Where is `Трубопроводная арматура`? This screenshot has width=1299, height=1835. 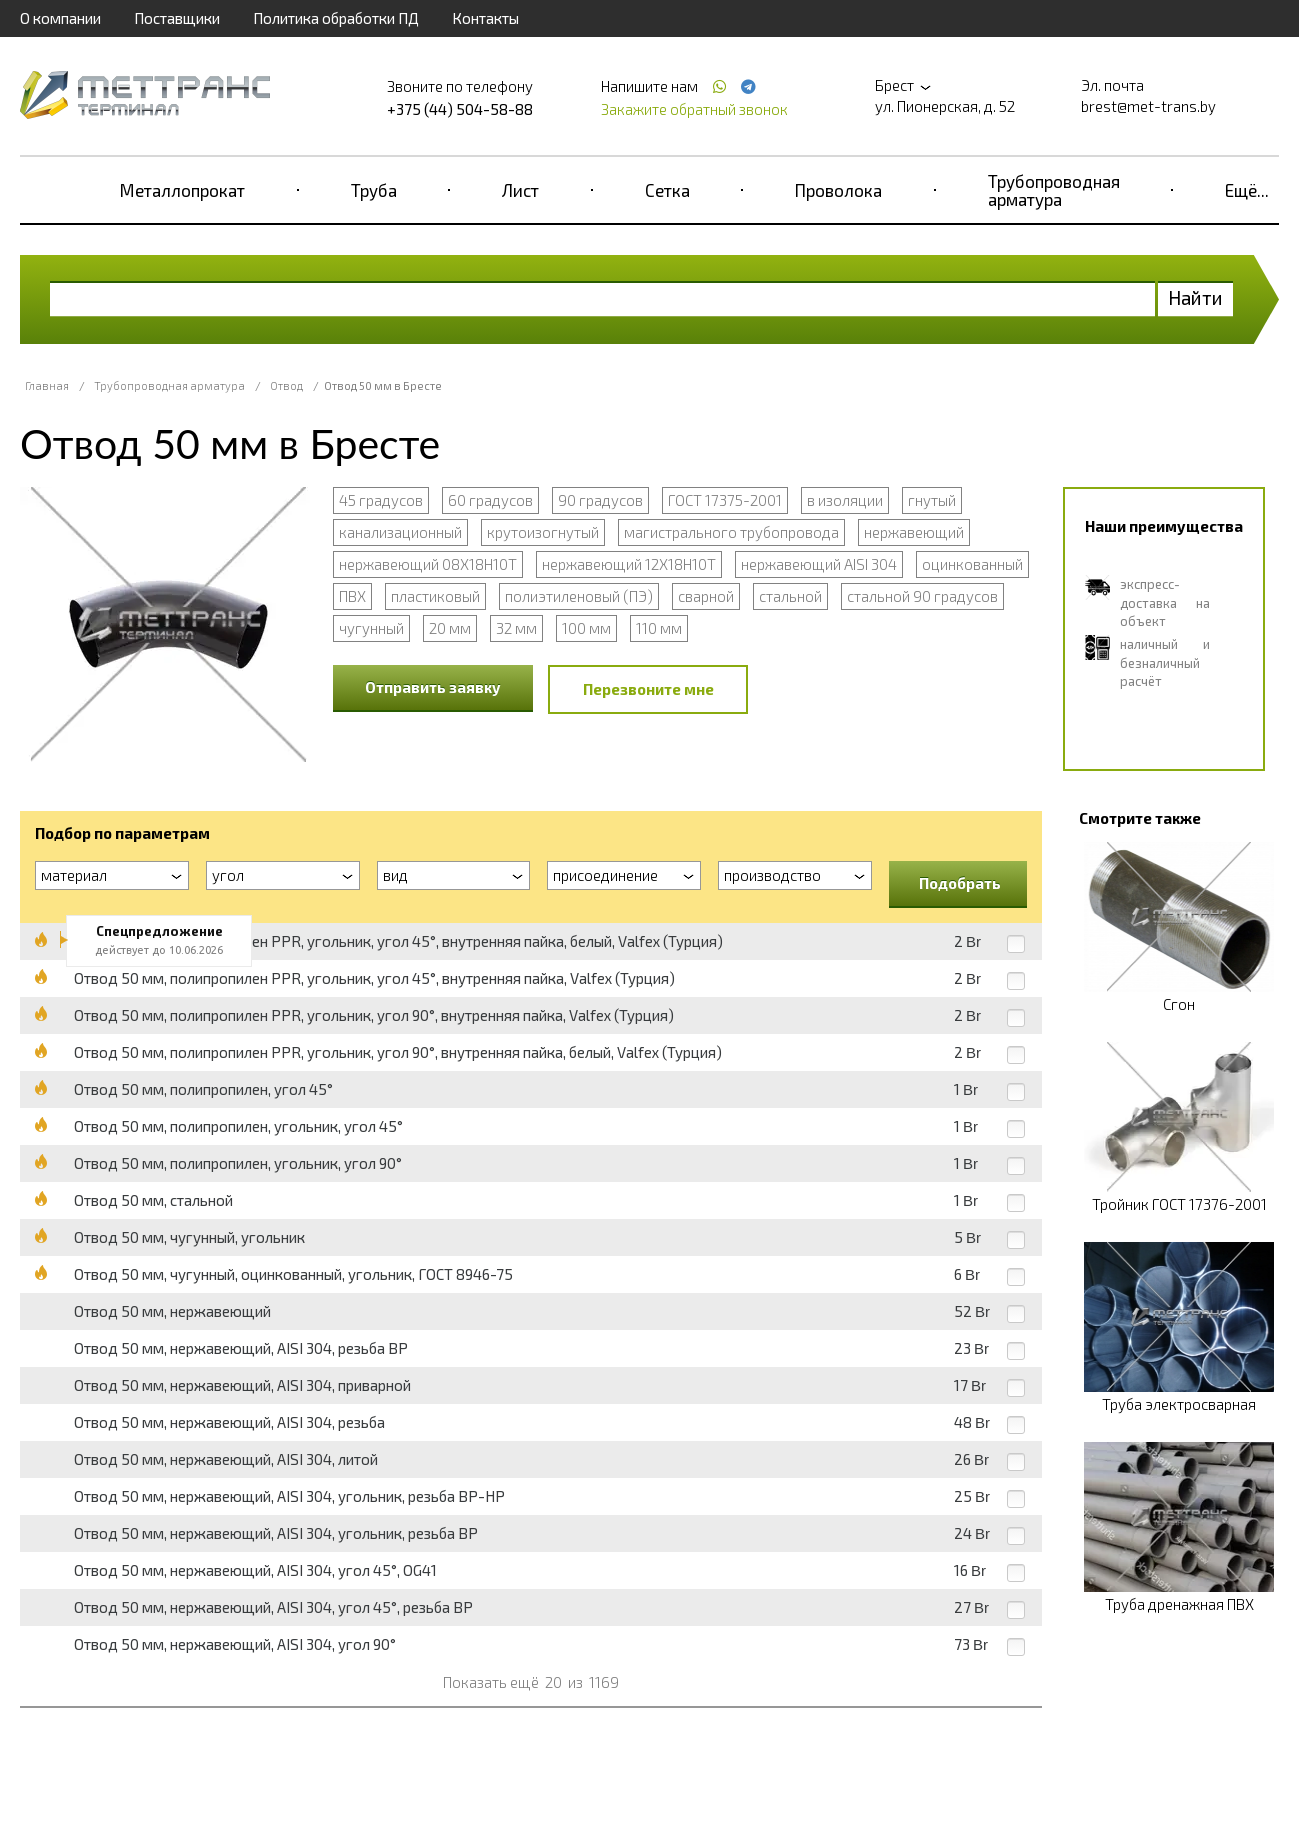 Трубопроводная арматура is located at coordinates (1054, 190).